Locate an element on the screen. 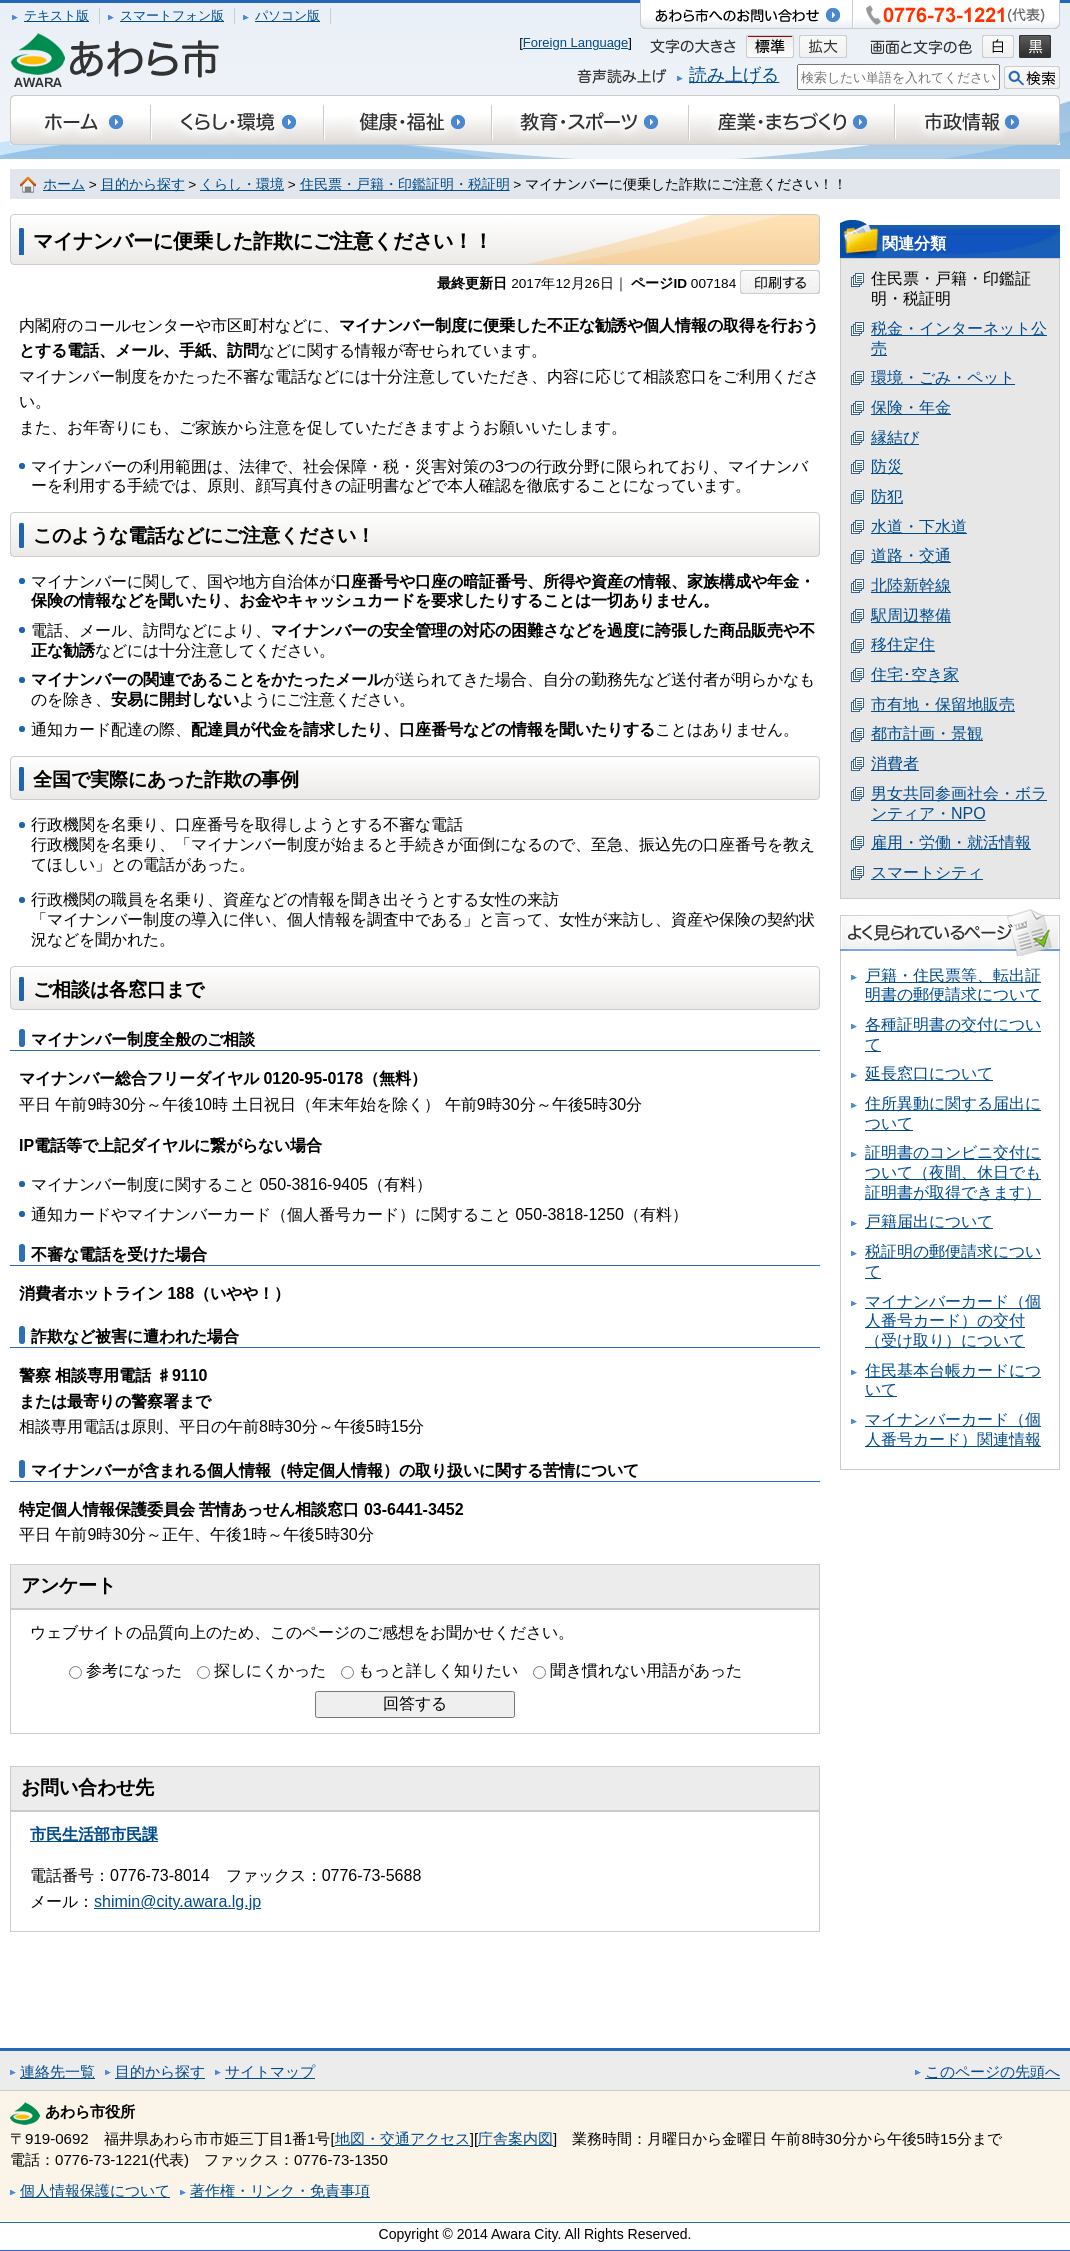 The height and width of the screenshot is (2251, 1070). 市民生活部市民課 is located at coordinates (94, 1834).